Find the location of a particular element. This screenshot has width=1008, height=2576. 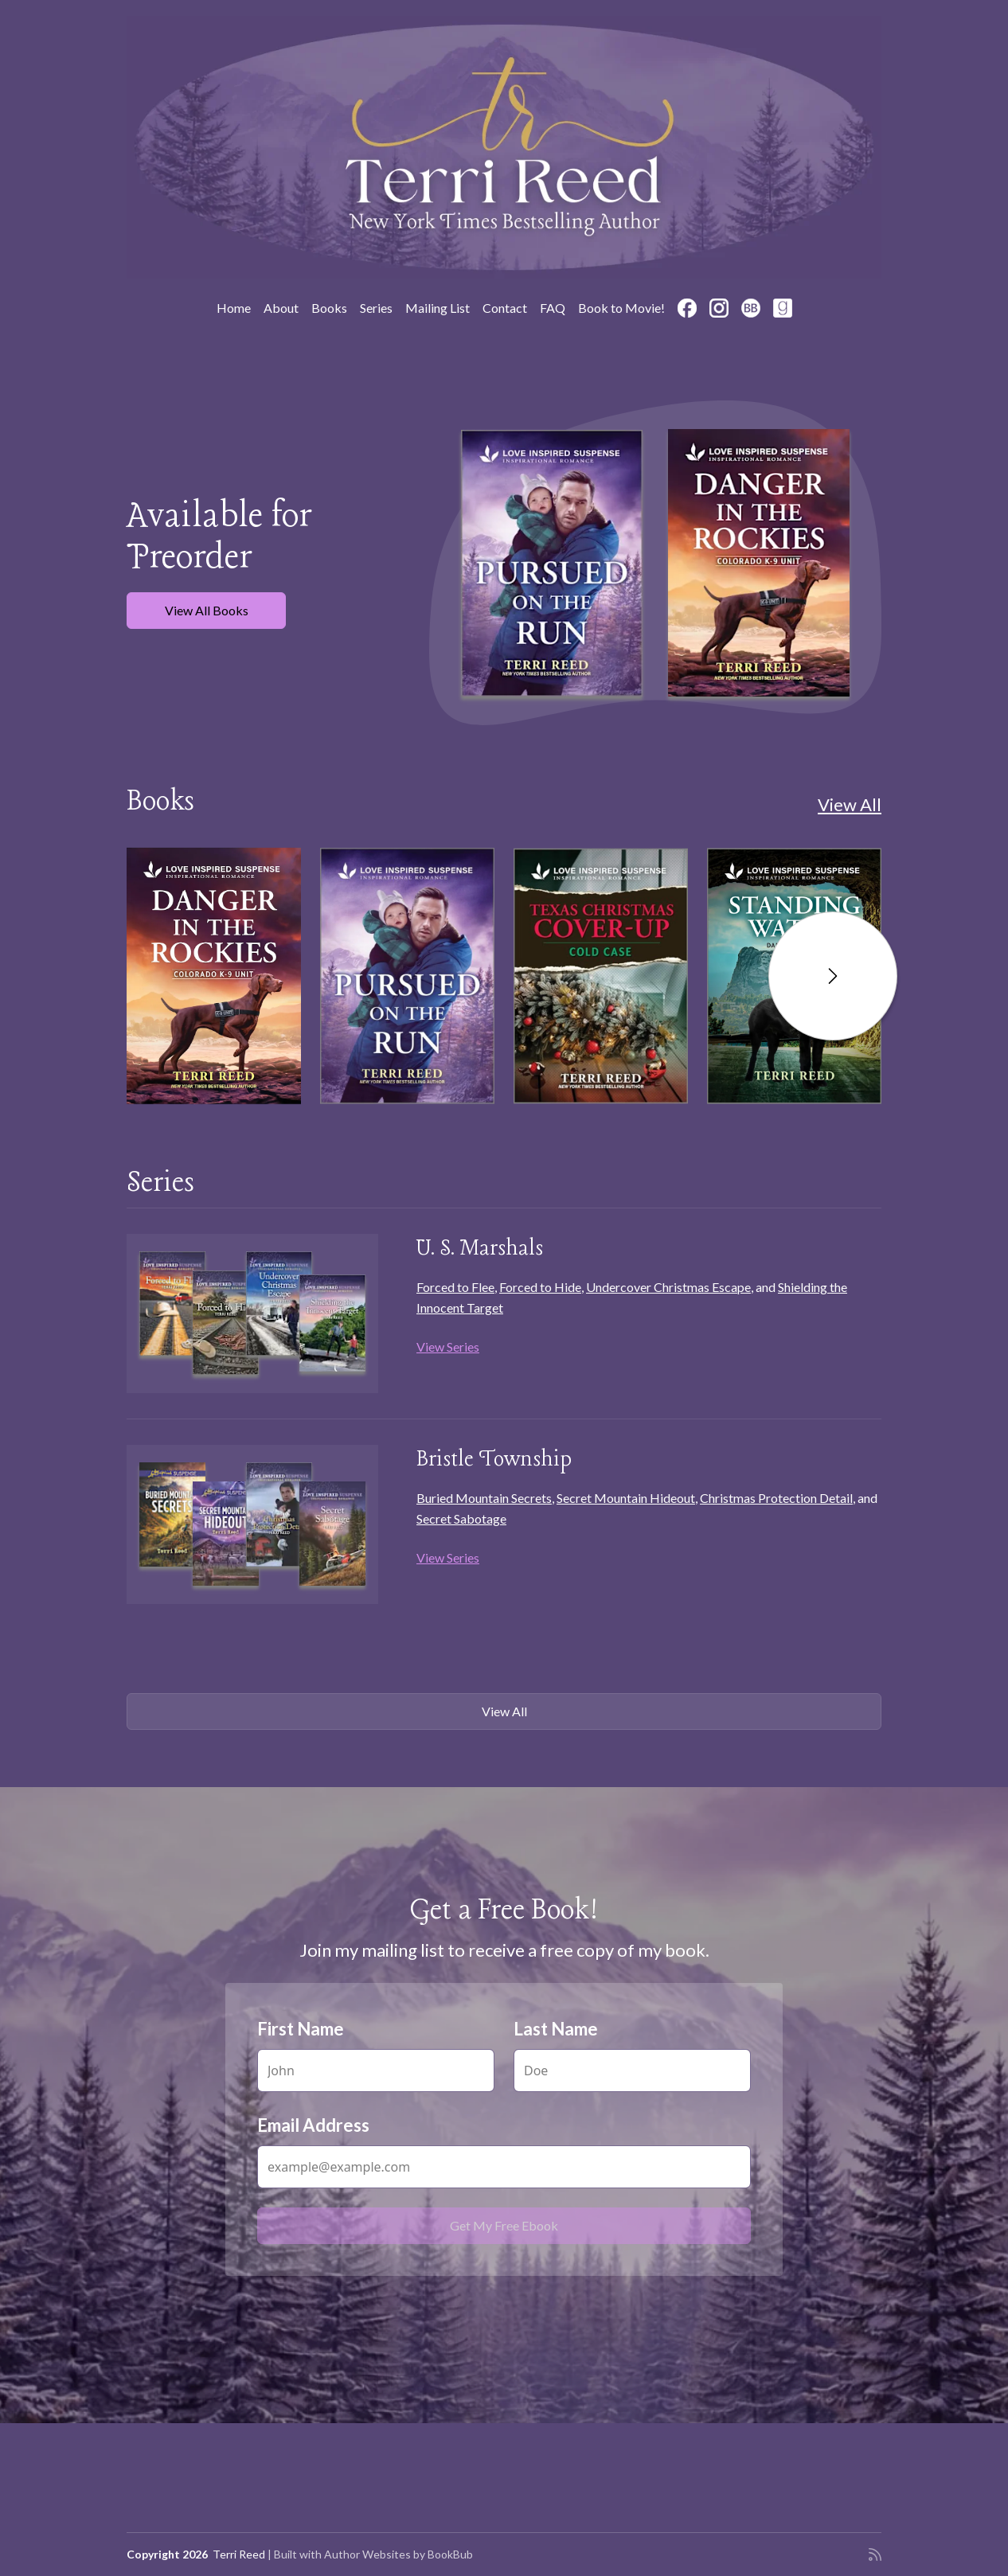

U. S. Marshals is located at coordinates (479, 1249).